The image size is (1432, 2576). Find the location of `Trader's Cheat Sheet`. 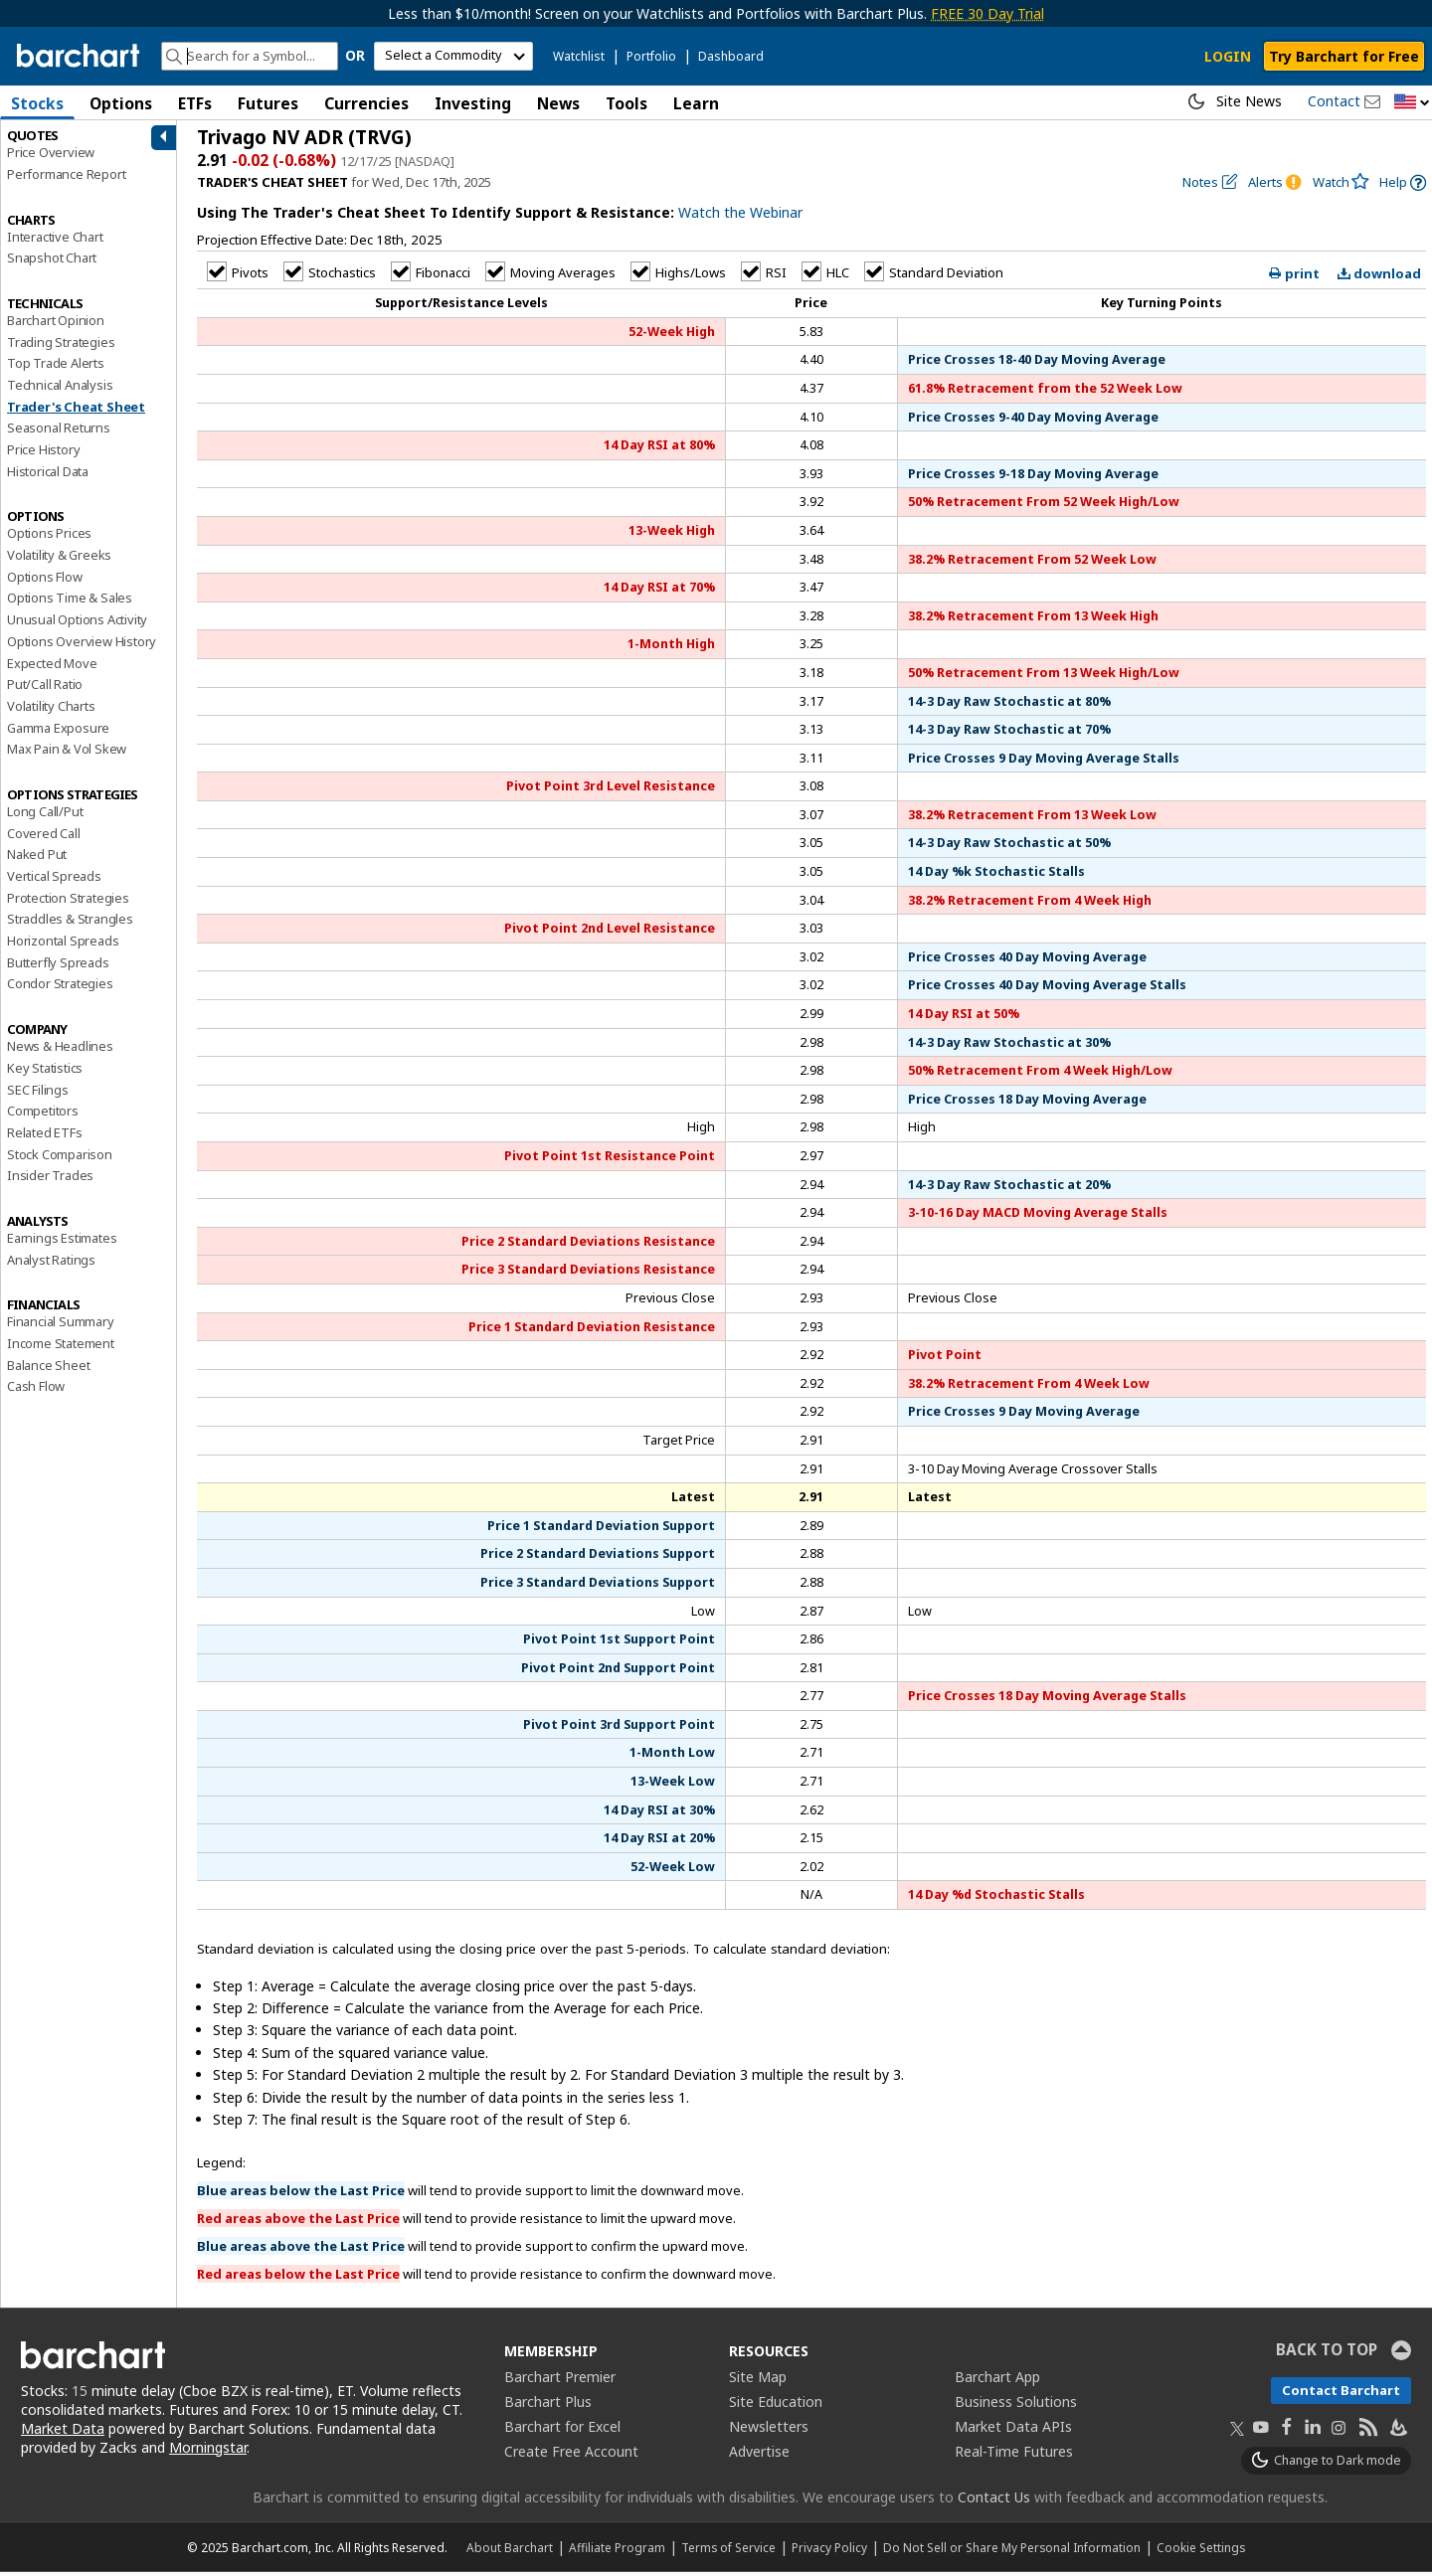

Trader's Cheat Sheet is located at coordinates (76, 411).